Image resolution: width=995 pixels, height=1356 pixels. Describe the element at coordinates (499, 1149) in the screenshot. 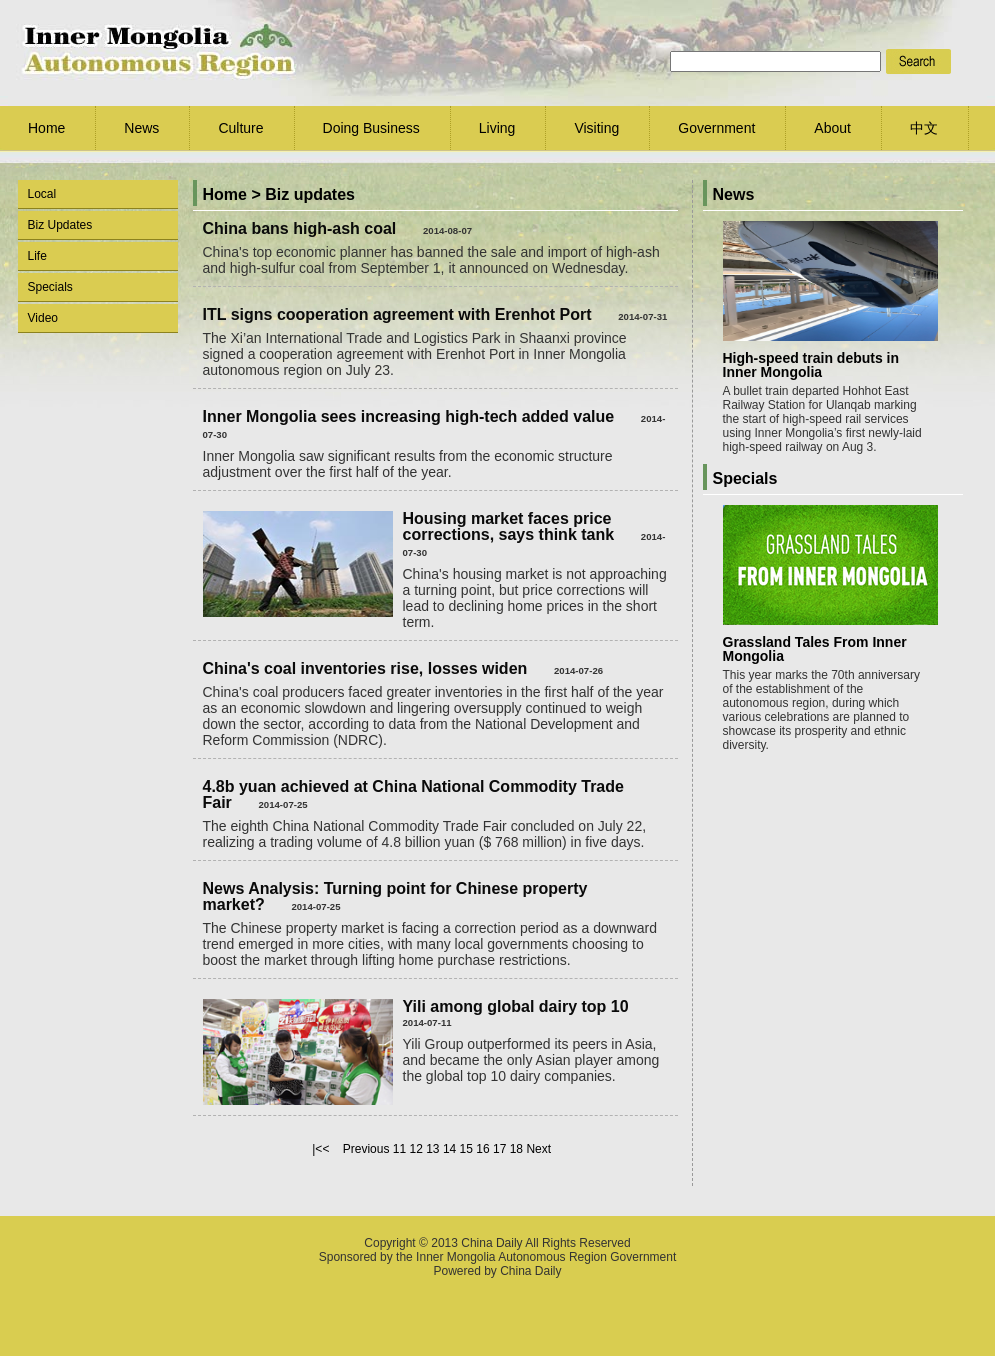

I see `17` at that location.